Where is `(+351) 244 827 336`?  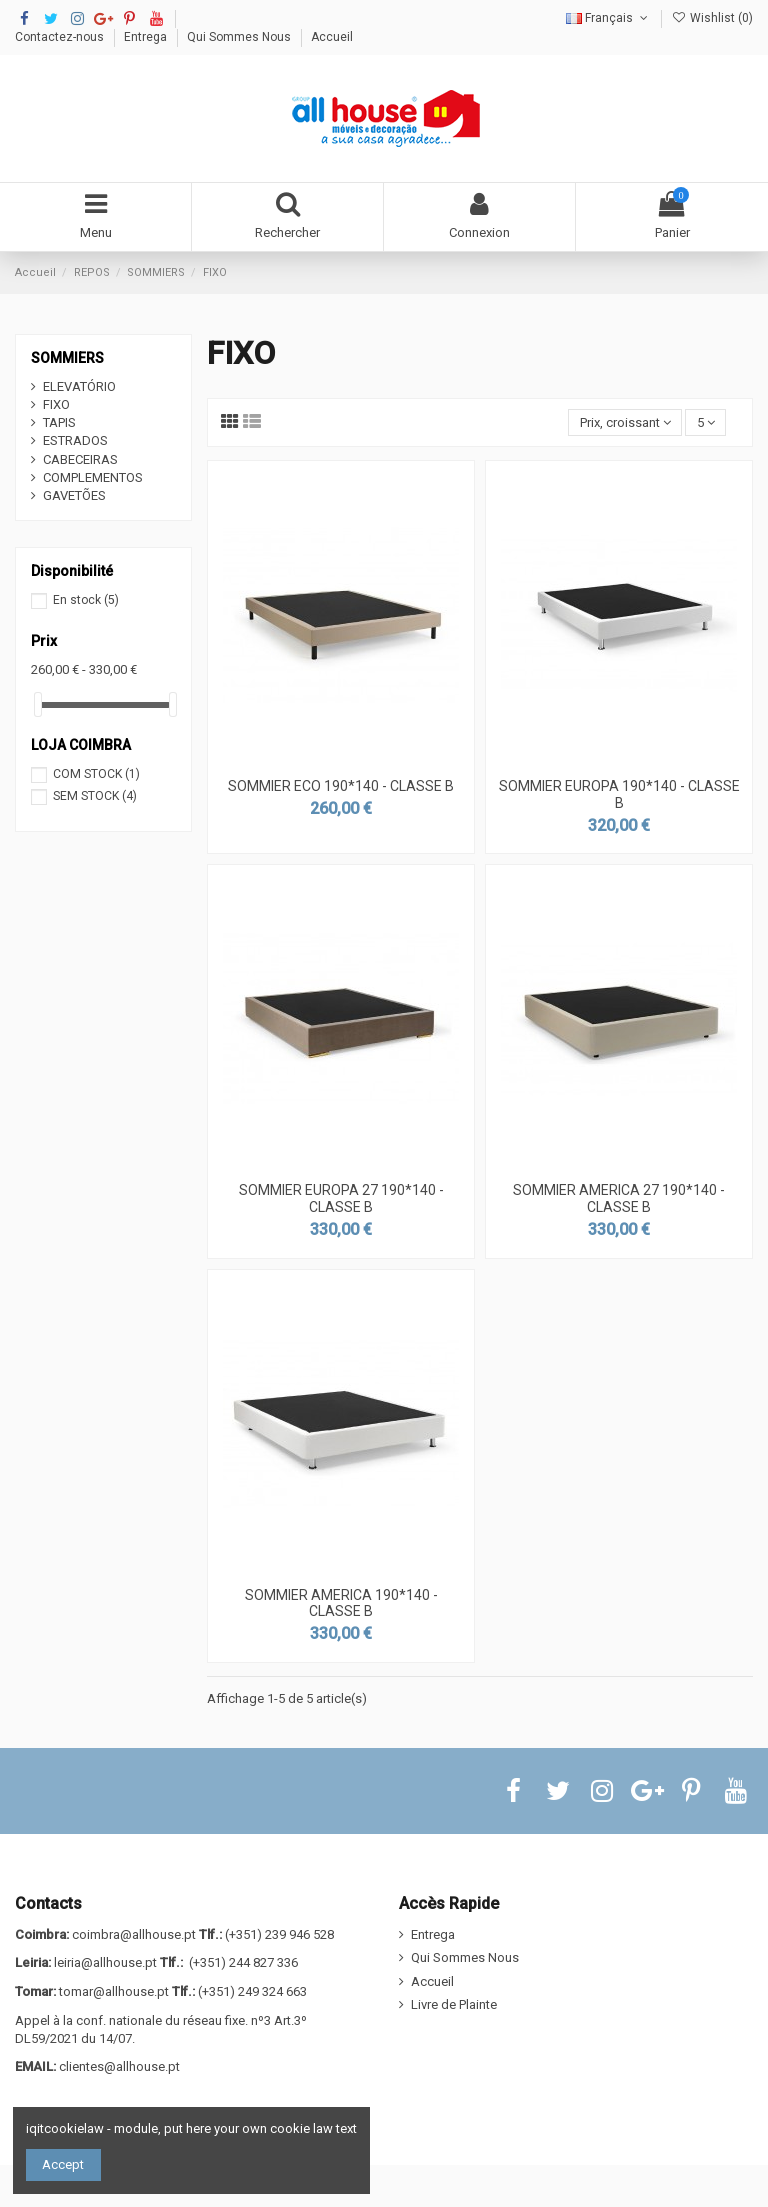
(+351) 244 827 336 is located at coordinates (243, 1962).